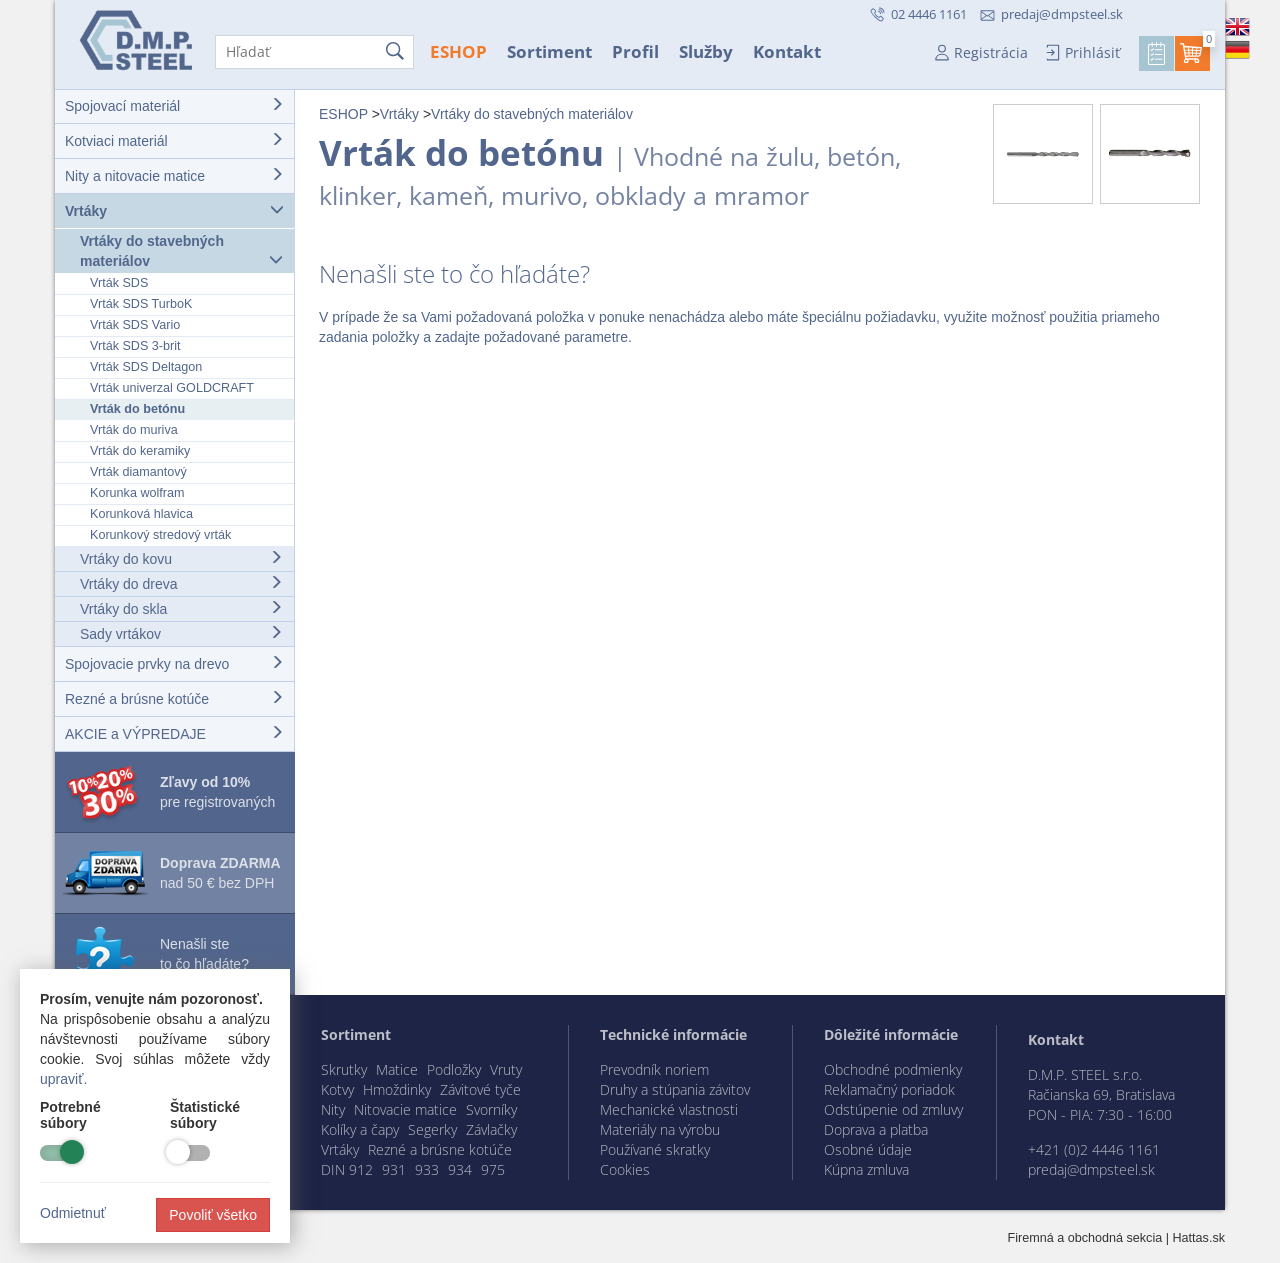 The image size is (1280, 1263). What do you see at coordinates (181, 633) in the screenshot?
I see `Sady vrtákov` at bounding box center [181, 633].